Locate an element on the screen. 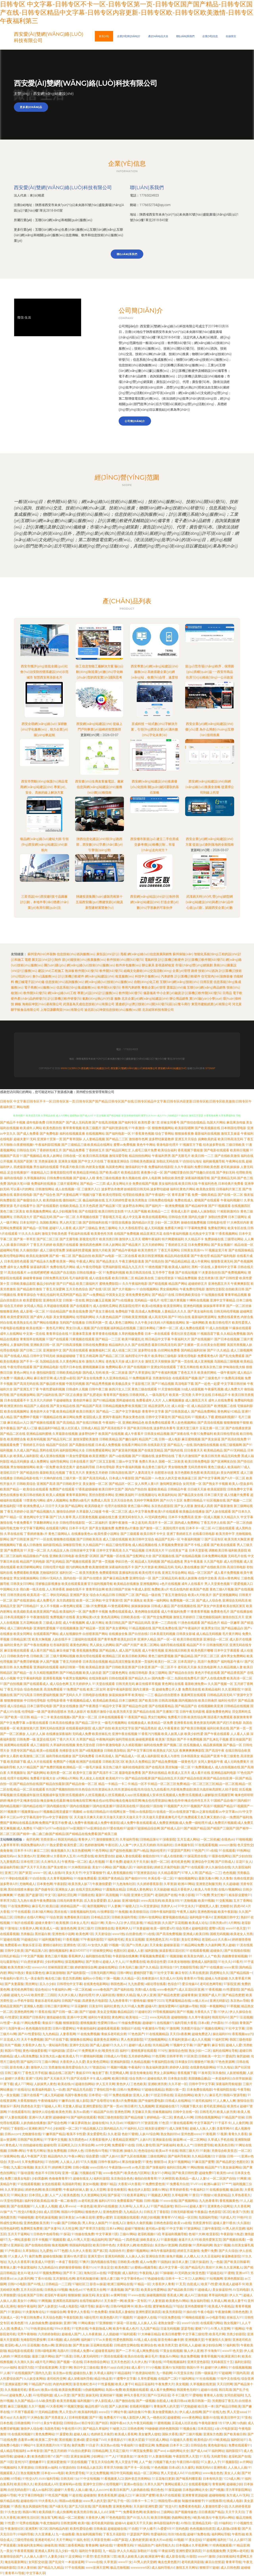  麻豆MD93TV is located at coordinates (78, 1950).